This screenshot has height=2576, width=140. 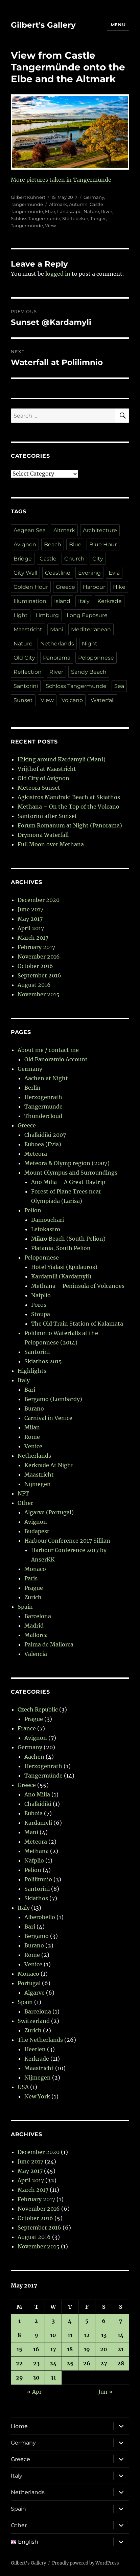 I want to click on Aegean Sea, so click(x=30, y=530).